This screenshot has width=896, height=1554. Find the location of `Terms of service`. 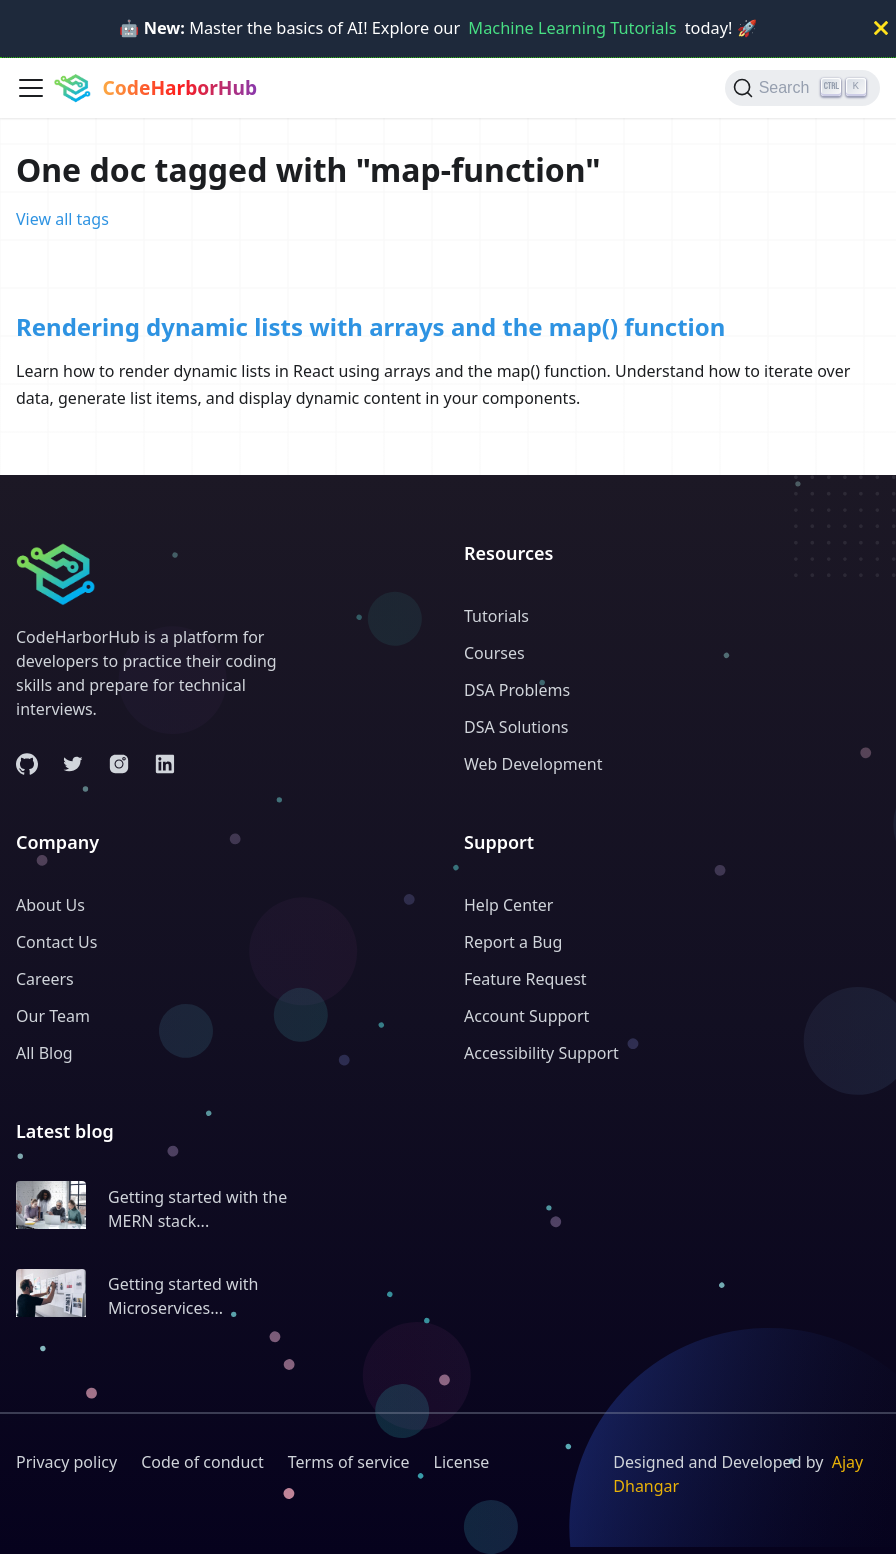

Terms of service is located at coordinates (349, 1462).